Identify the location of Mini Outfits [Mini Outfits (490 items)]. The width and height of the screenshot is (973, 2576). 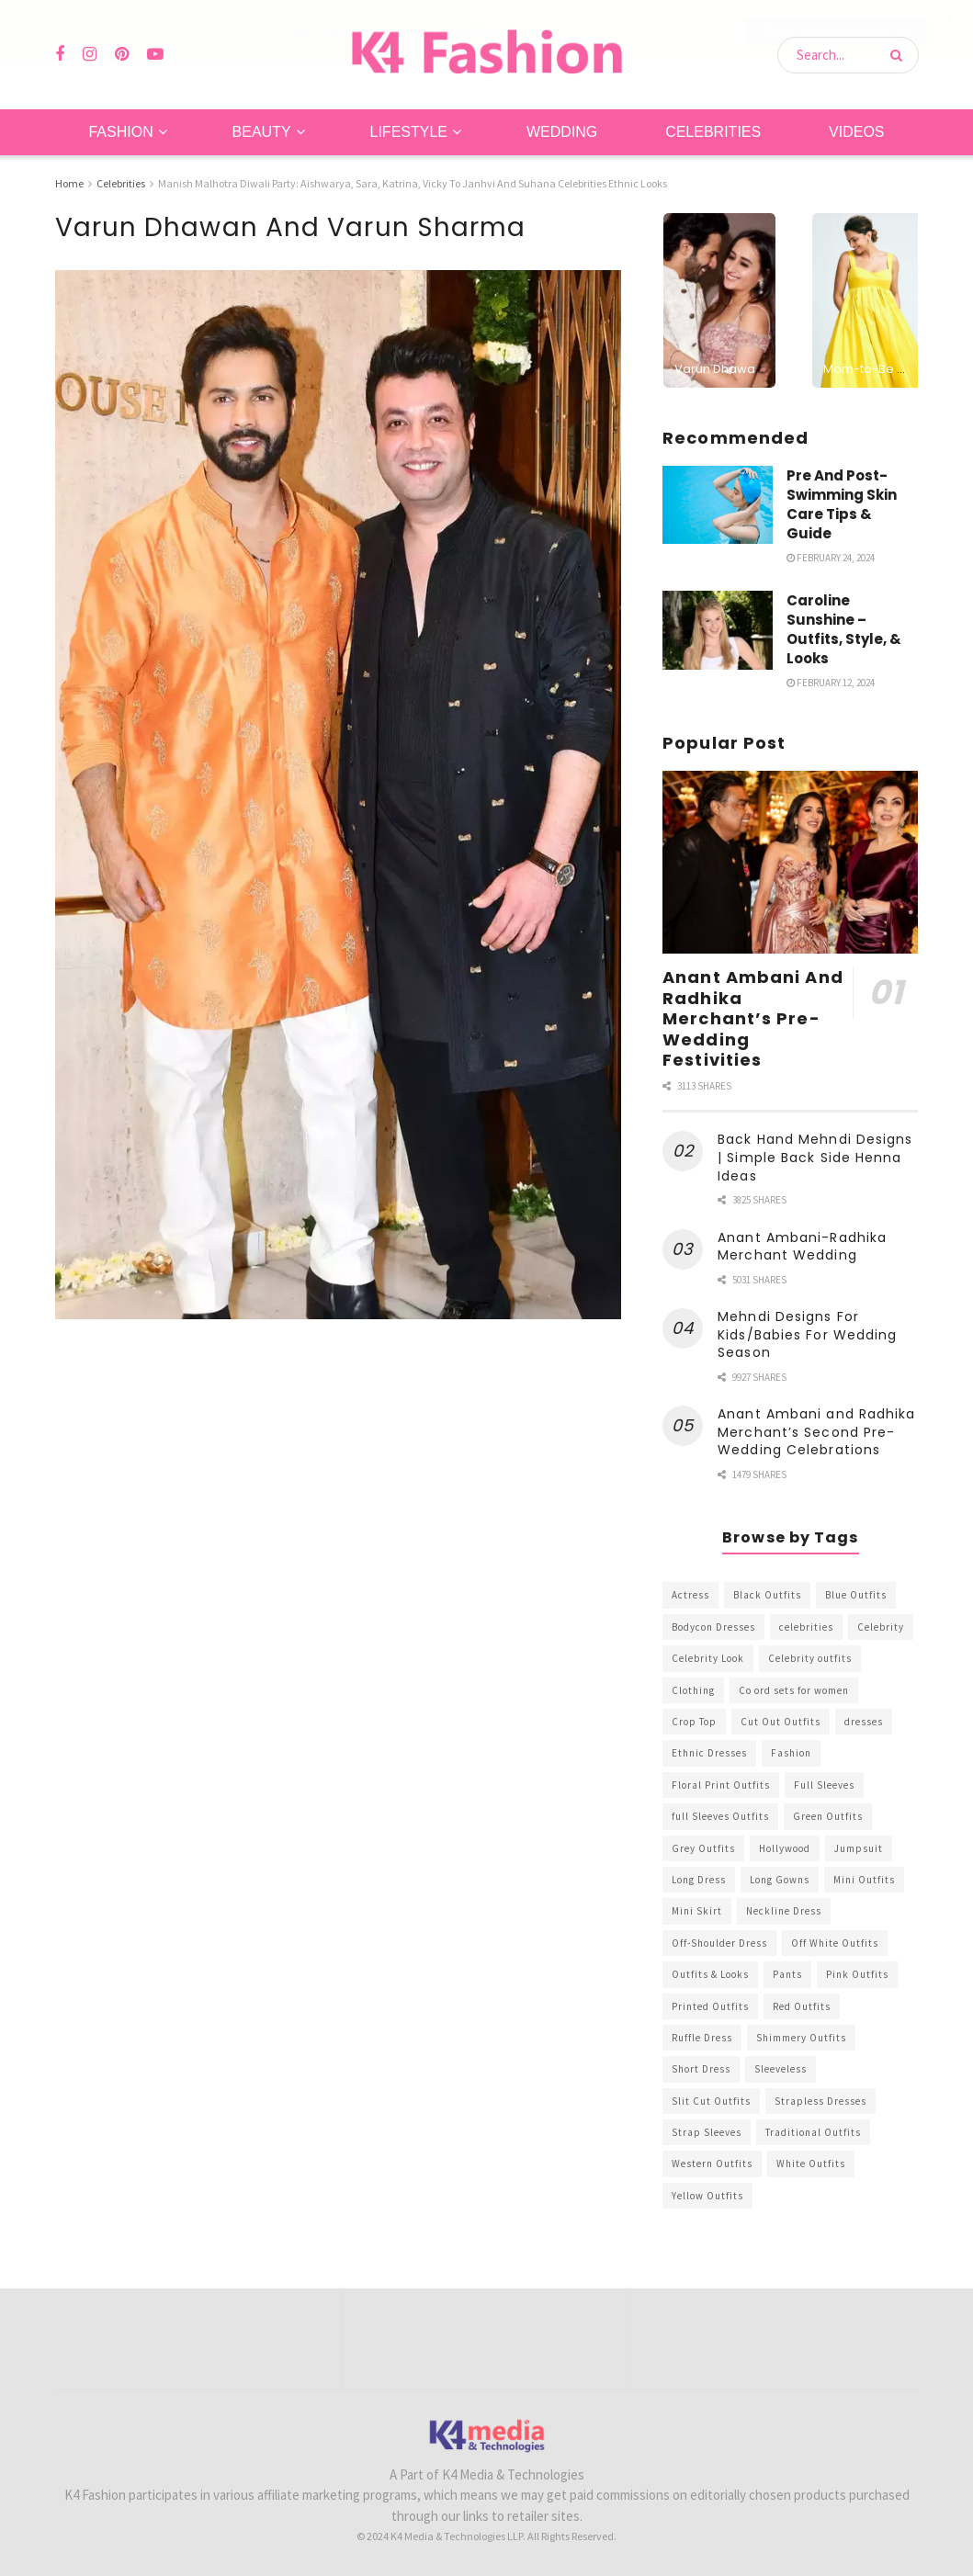
(864, 1879).